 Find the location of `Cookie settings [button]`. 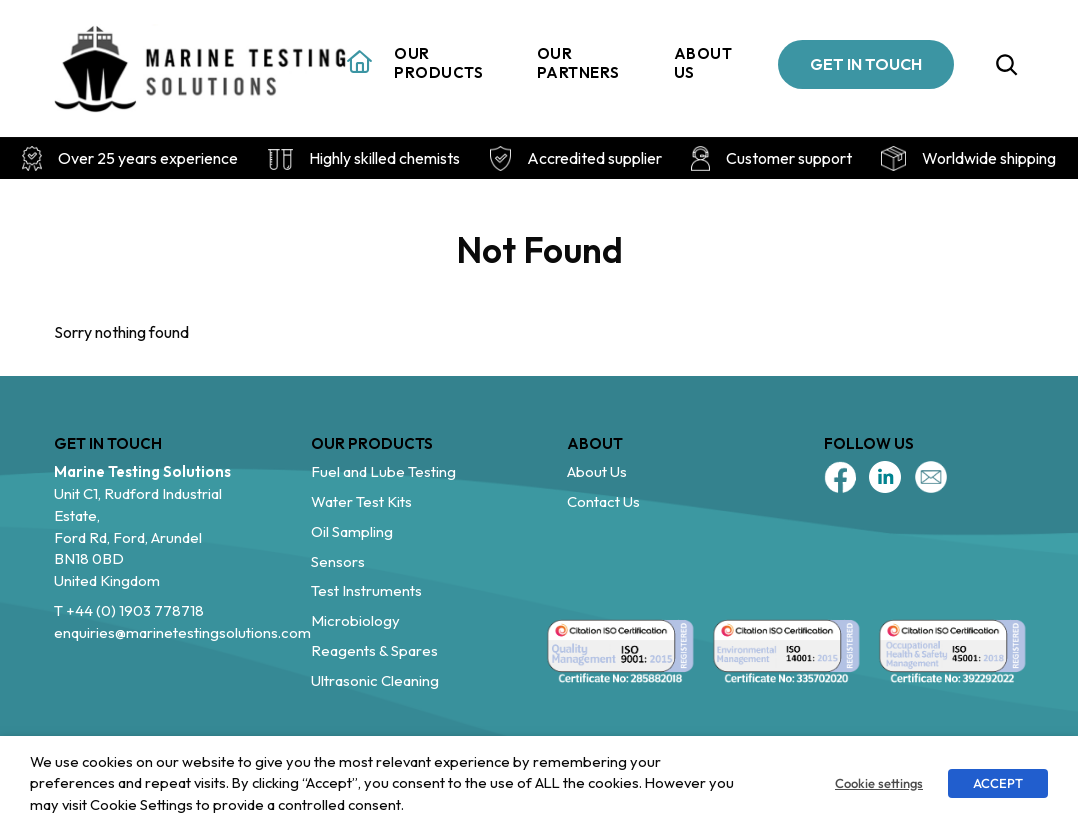

Cookie settings [button] is located at coordinates (879, 783).